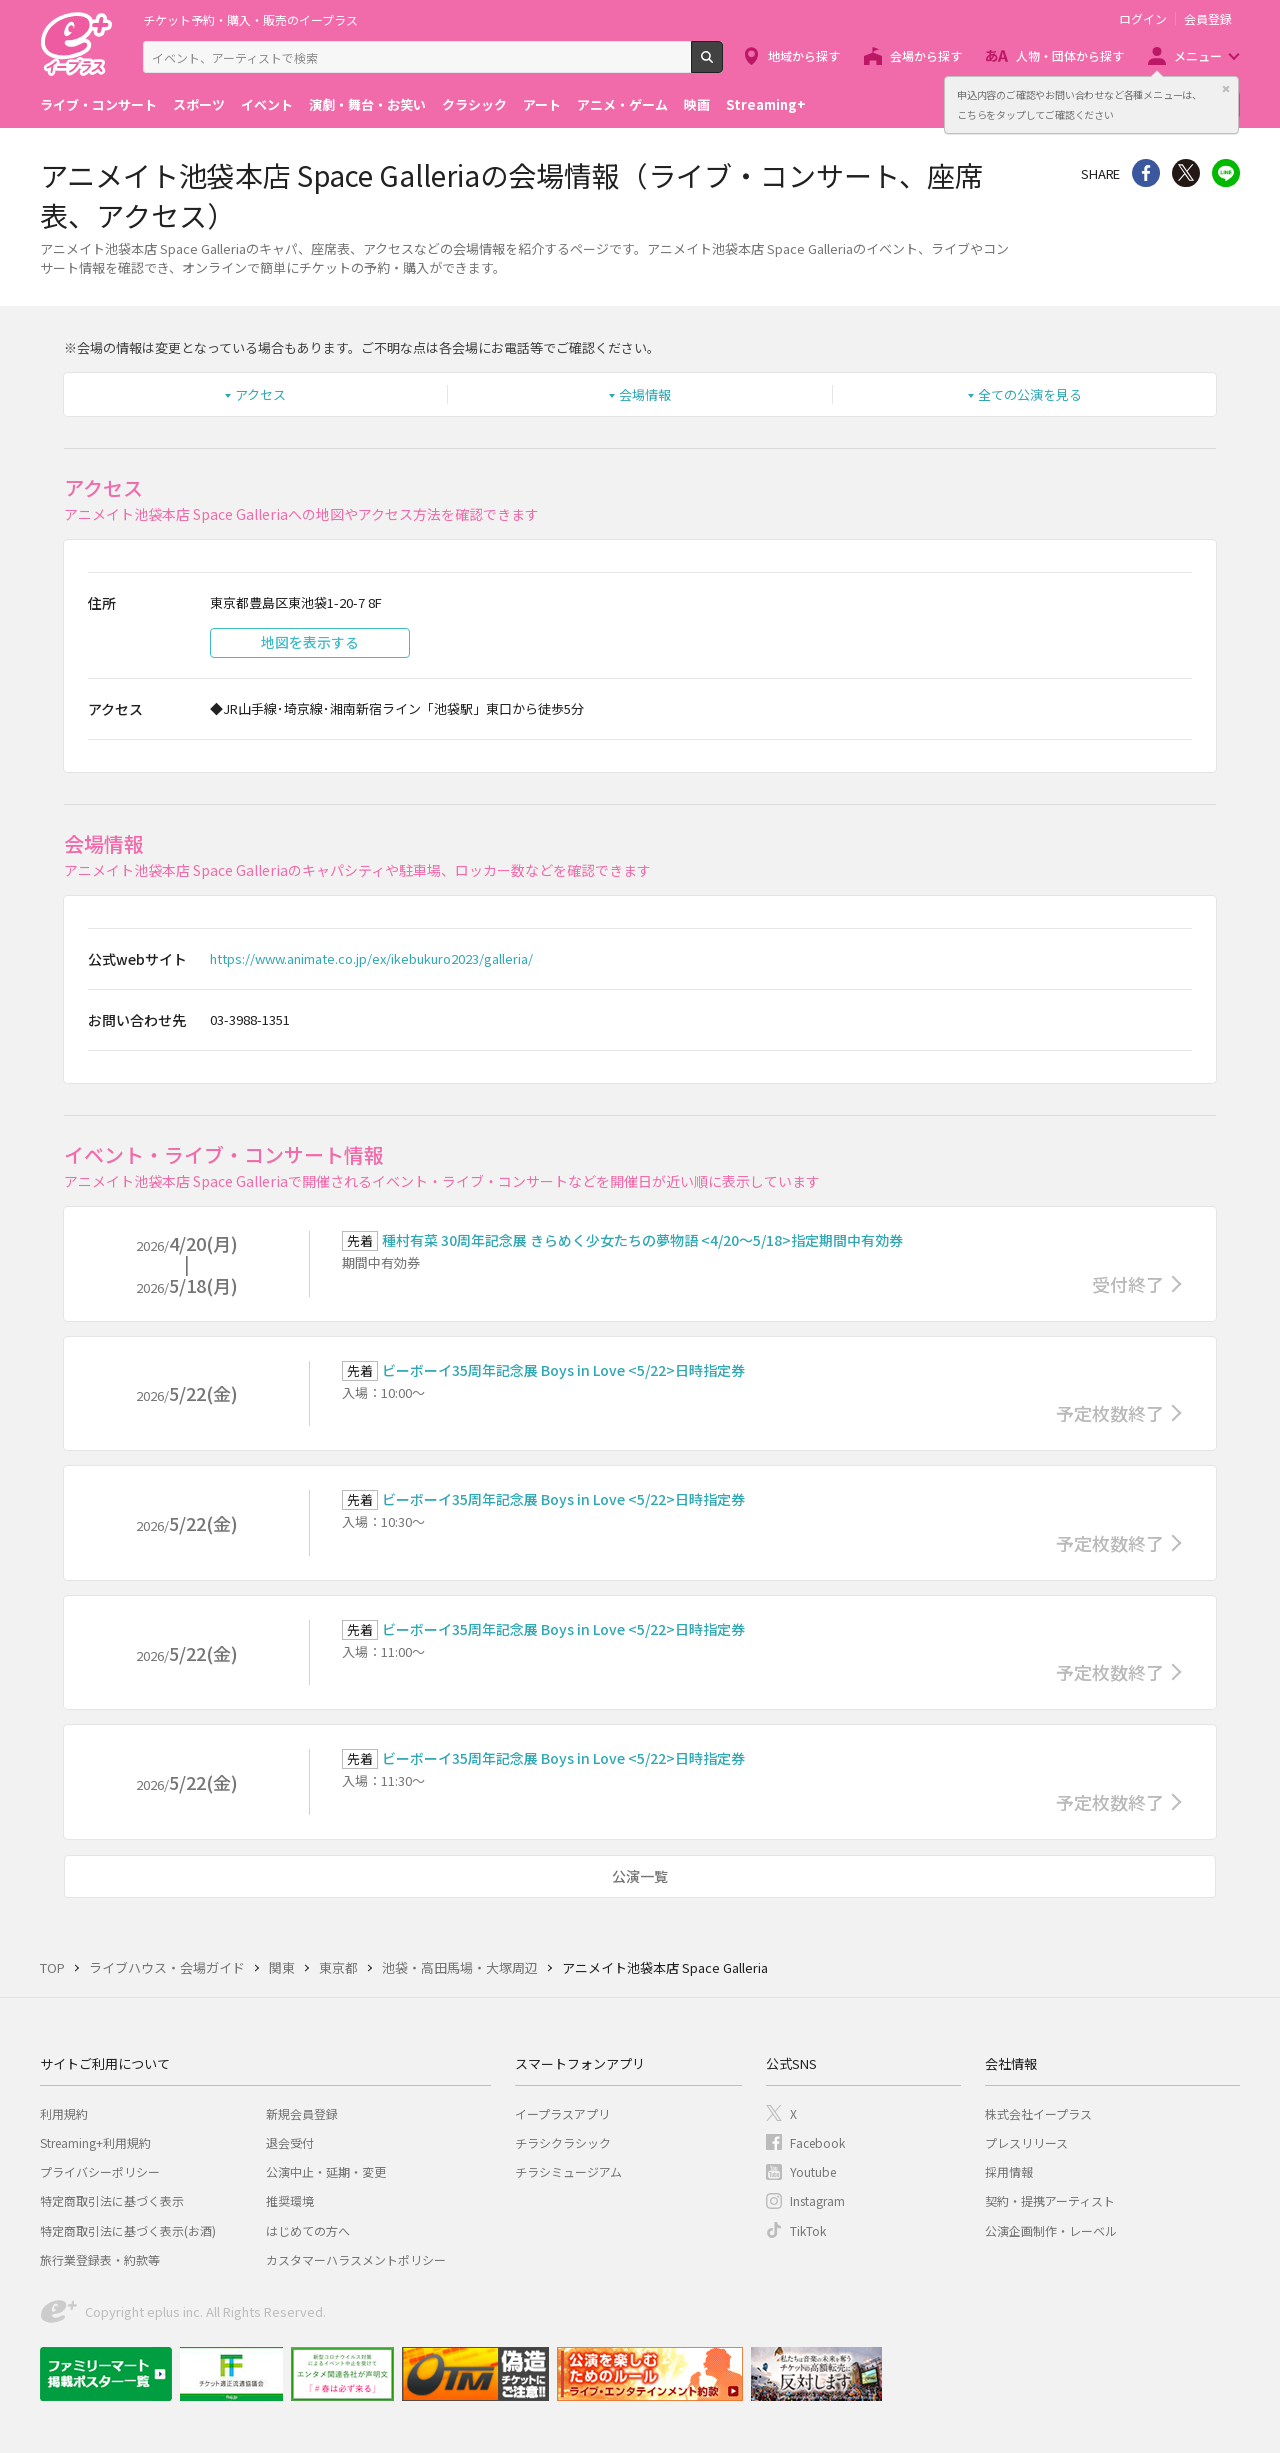 This screenshot has height=2453, width=1280. What do you see at coordinates (367, 104) in the screenshot?
I see `演劇・舞台・お笑い` at bounding box center [367, 104].